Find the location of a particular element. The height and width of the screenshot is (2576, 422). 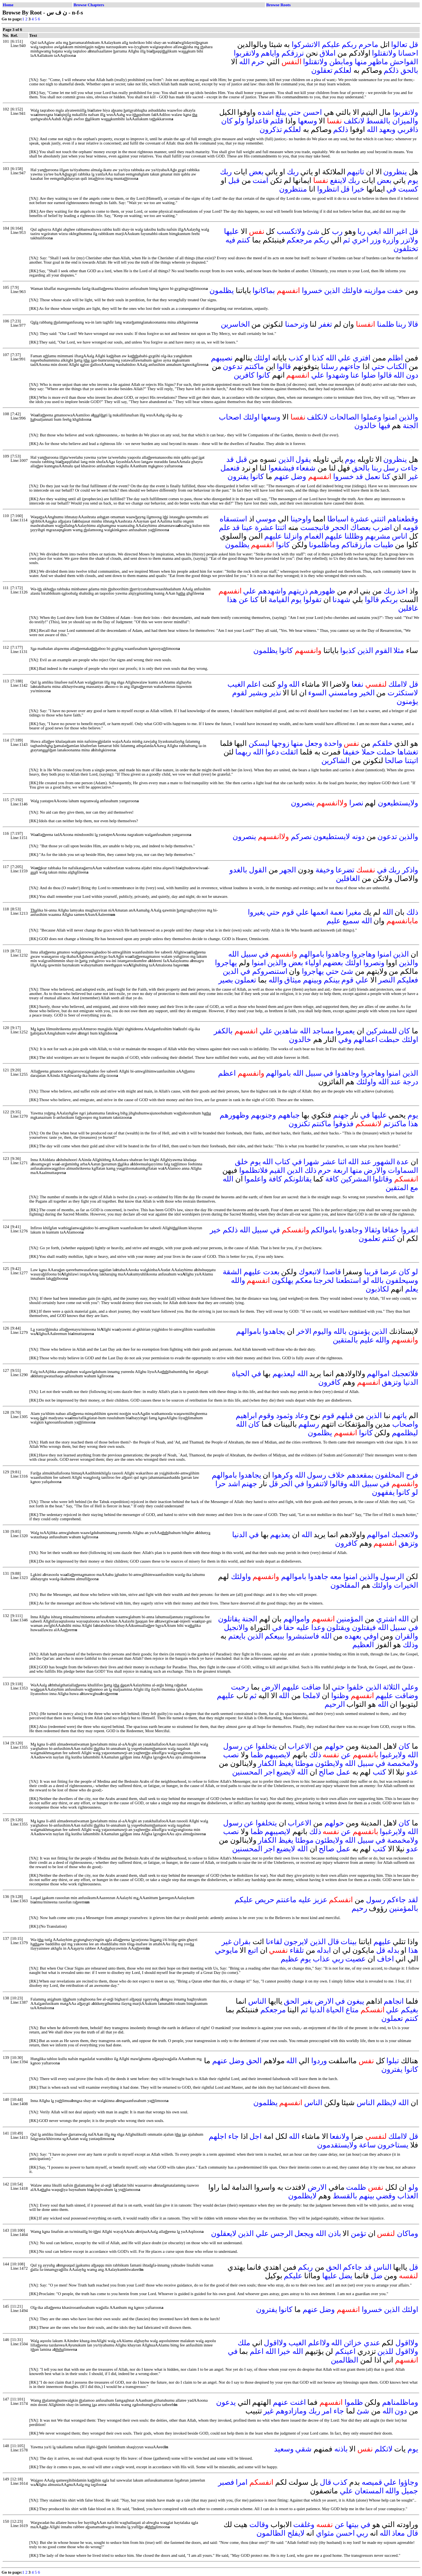

الظالمين is located at coordinates (344, 2360).